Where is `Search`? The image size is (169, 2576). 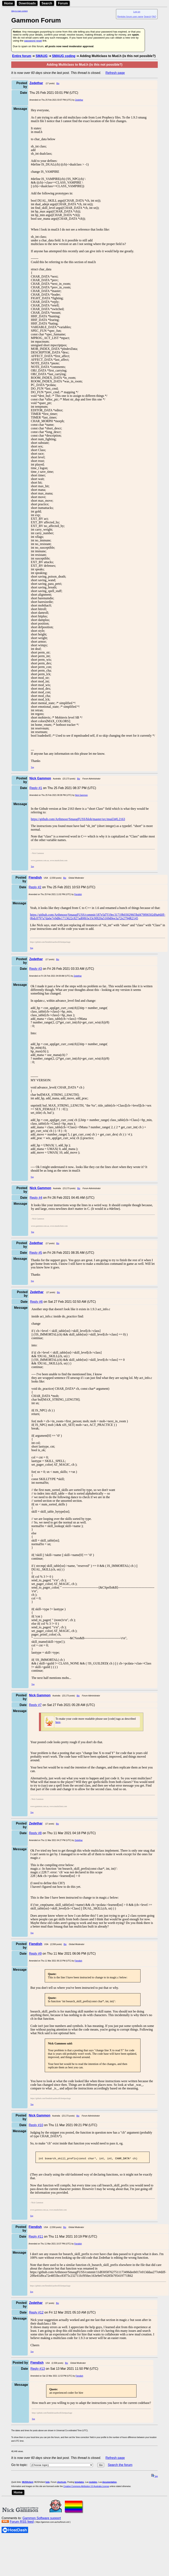 Search is located at coordinates (47, 3).